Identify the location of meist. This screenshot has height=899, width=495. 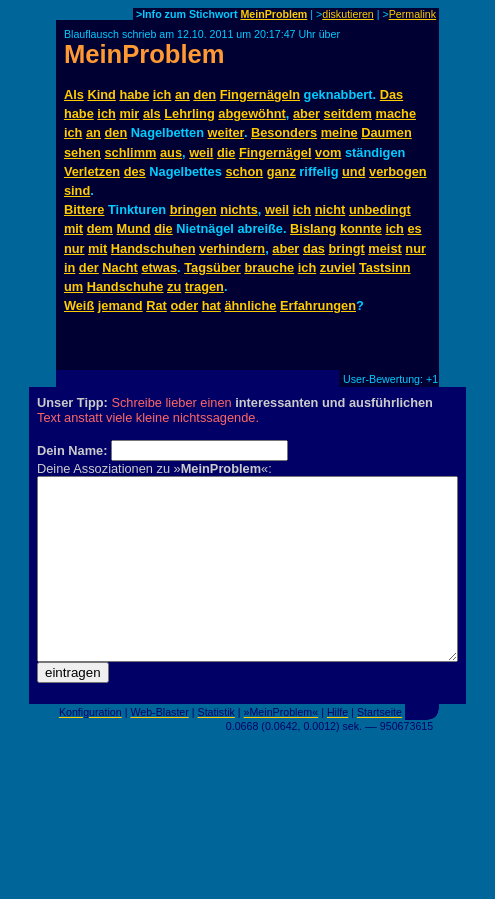
(384, 248).